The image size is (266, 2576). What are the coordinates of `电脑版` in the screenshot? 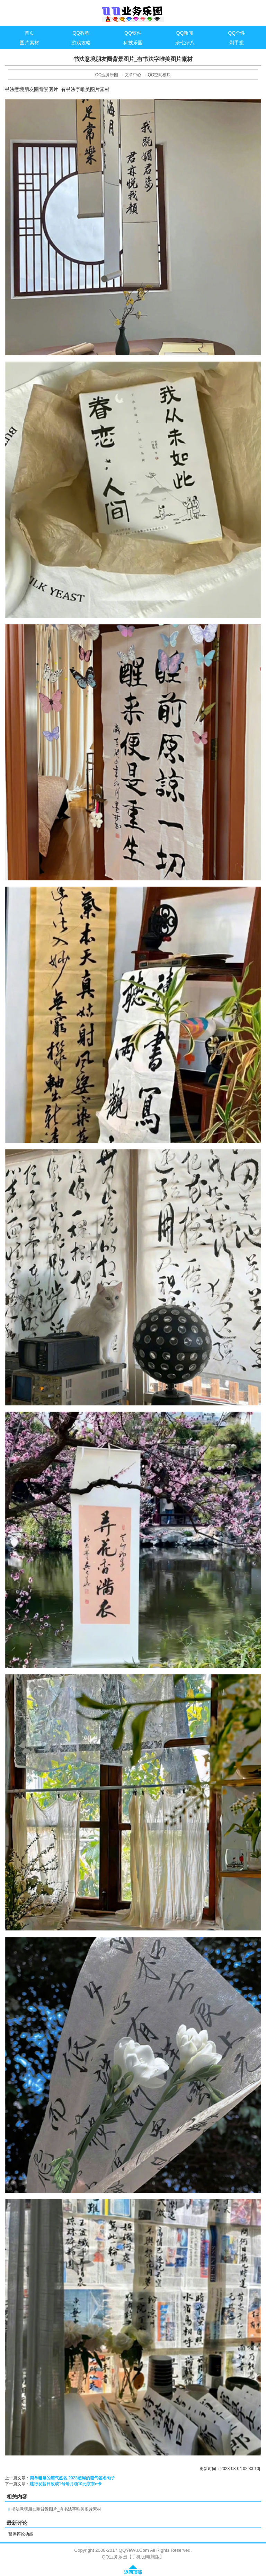 It's located at (153, 2556).